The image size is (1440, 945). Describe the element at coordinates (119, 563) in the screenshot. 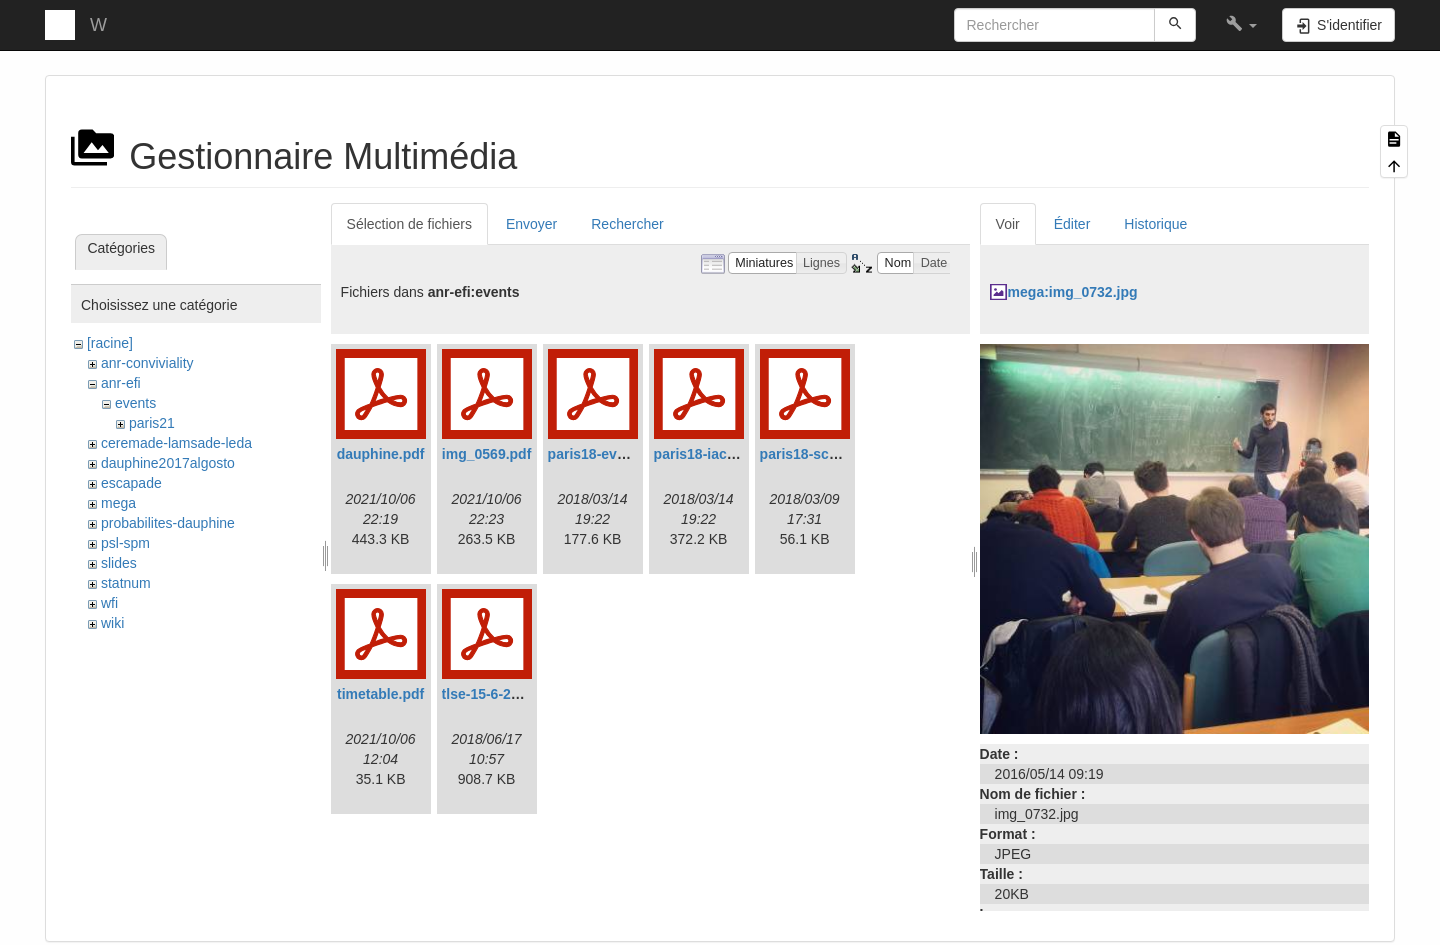

I see `slides` at that location.